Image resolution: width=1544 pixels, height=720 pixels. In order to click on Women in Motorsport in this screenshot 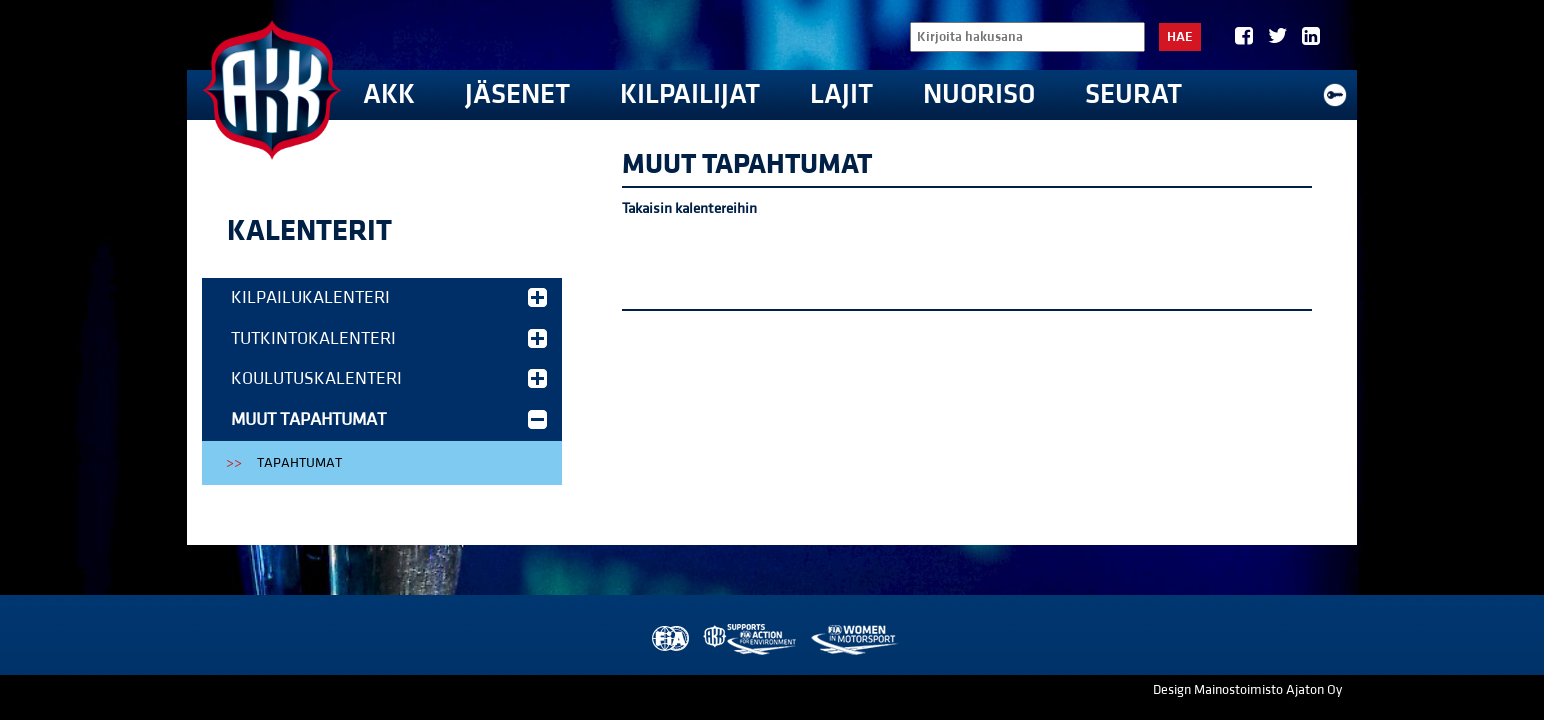, I will do `click(853, 639)`.